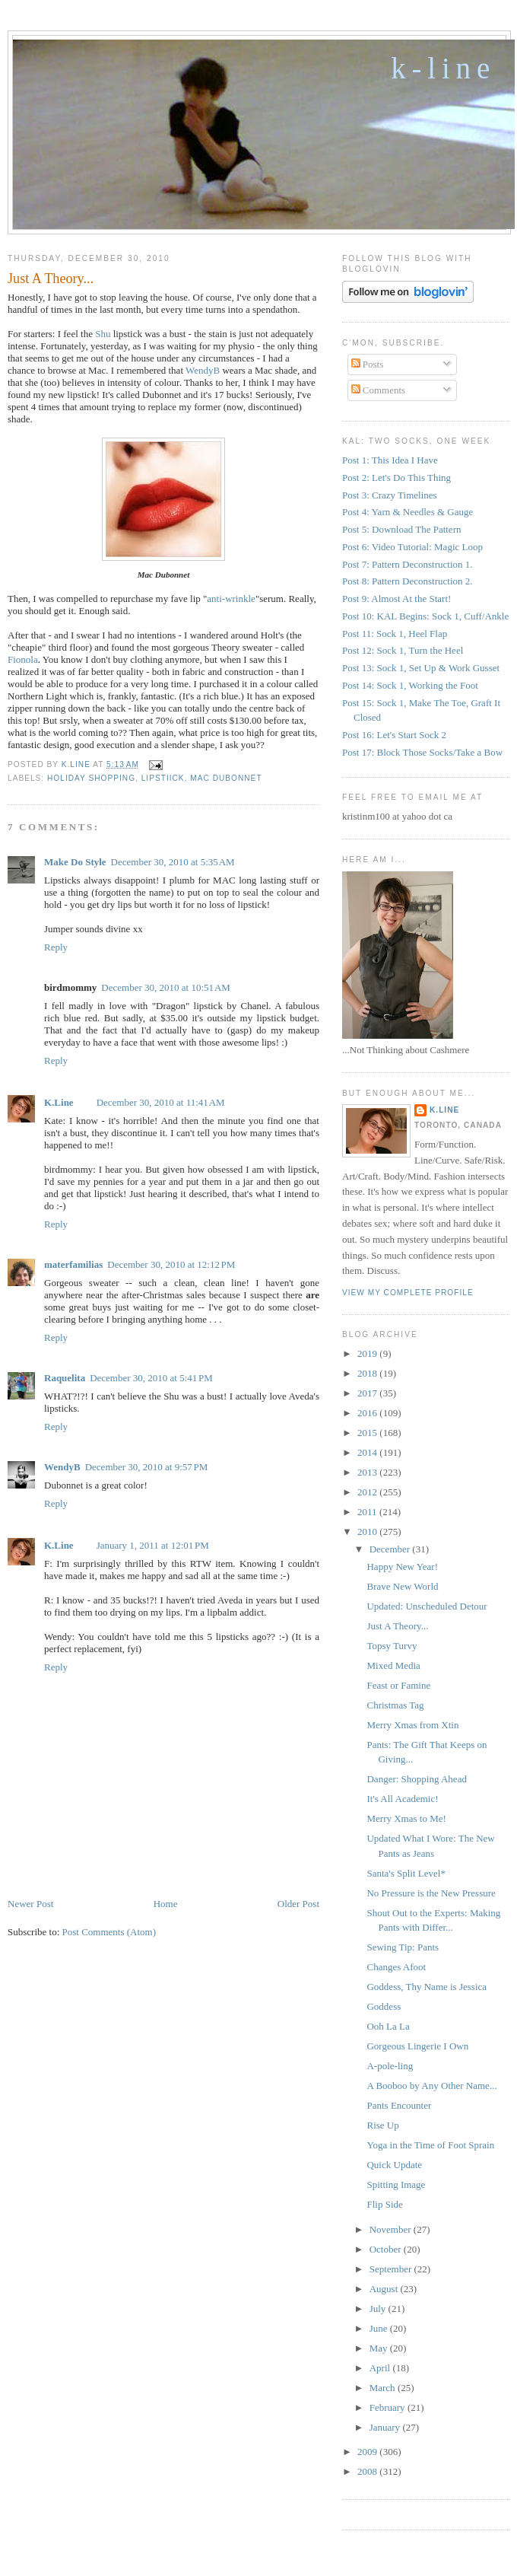 The image size is (517, 2576). Describe the element at coordinates (368, 1413) in the screenshot. I see `2016` at that location.